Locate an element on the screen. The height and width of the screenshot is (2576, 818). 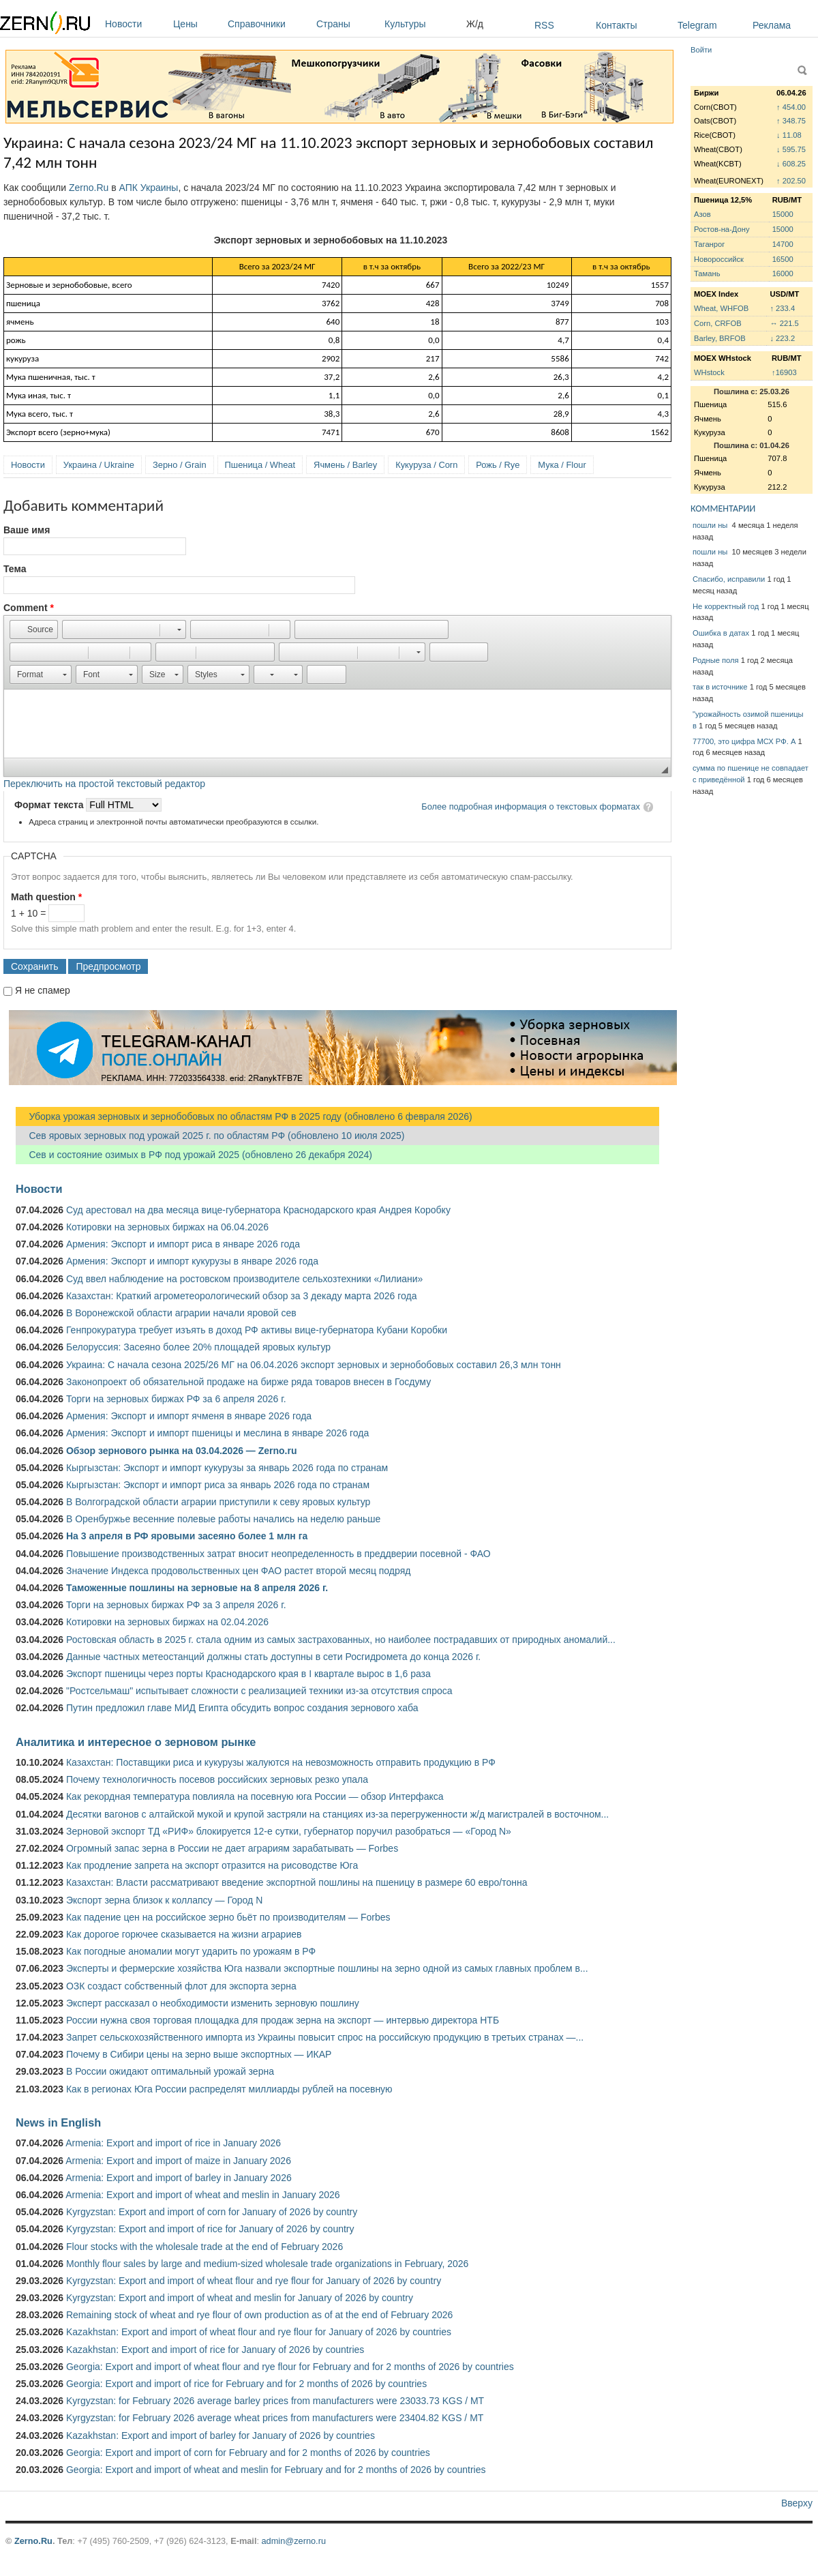
WHstock is located at coordinates (709, 372).